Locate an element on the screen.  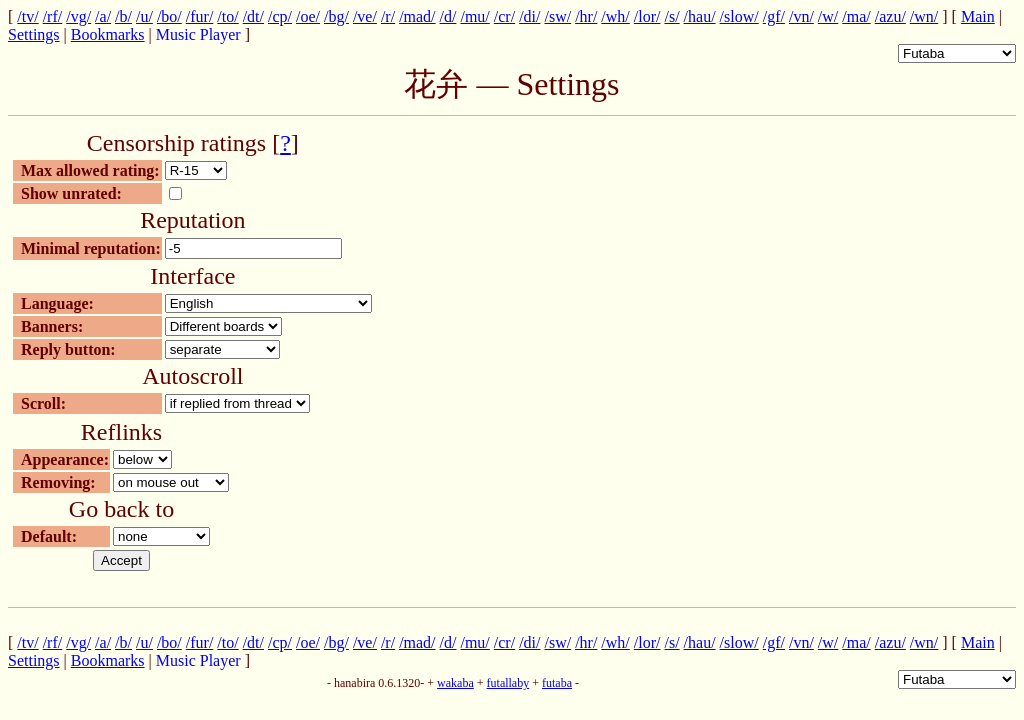
/hau/ is located at coordinates (700, 16).